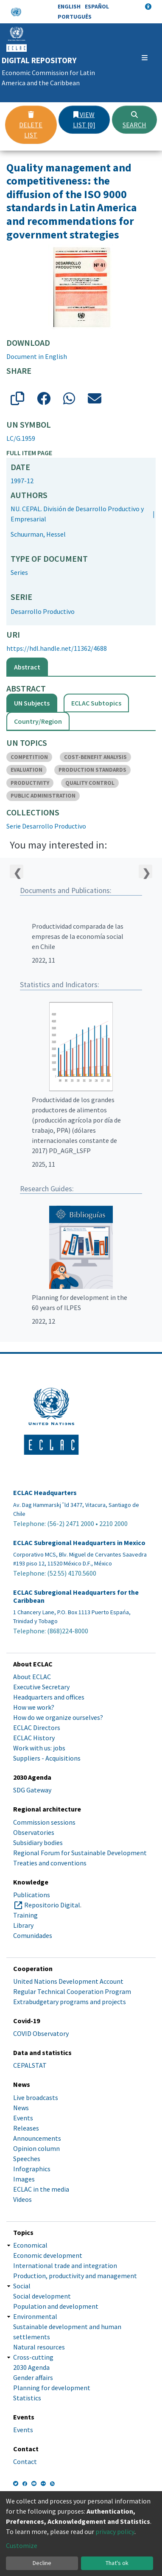 Image resolution: width=162 pixels, height=2576 pixels. What do you see at coordinates (31, 2367) in the screenshot?
I see `2030 Agenda` at bounding box center [31, 2367].